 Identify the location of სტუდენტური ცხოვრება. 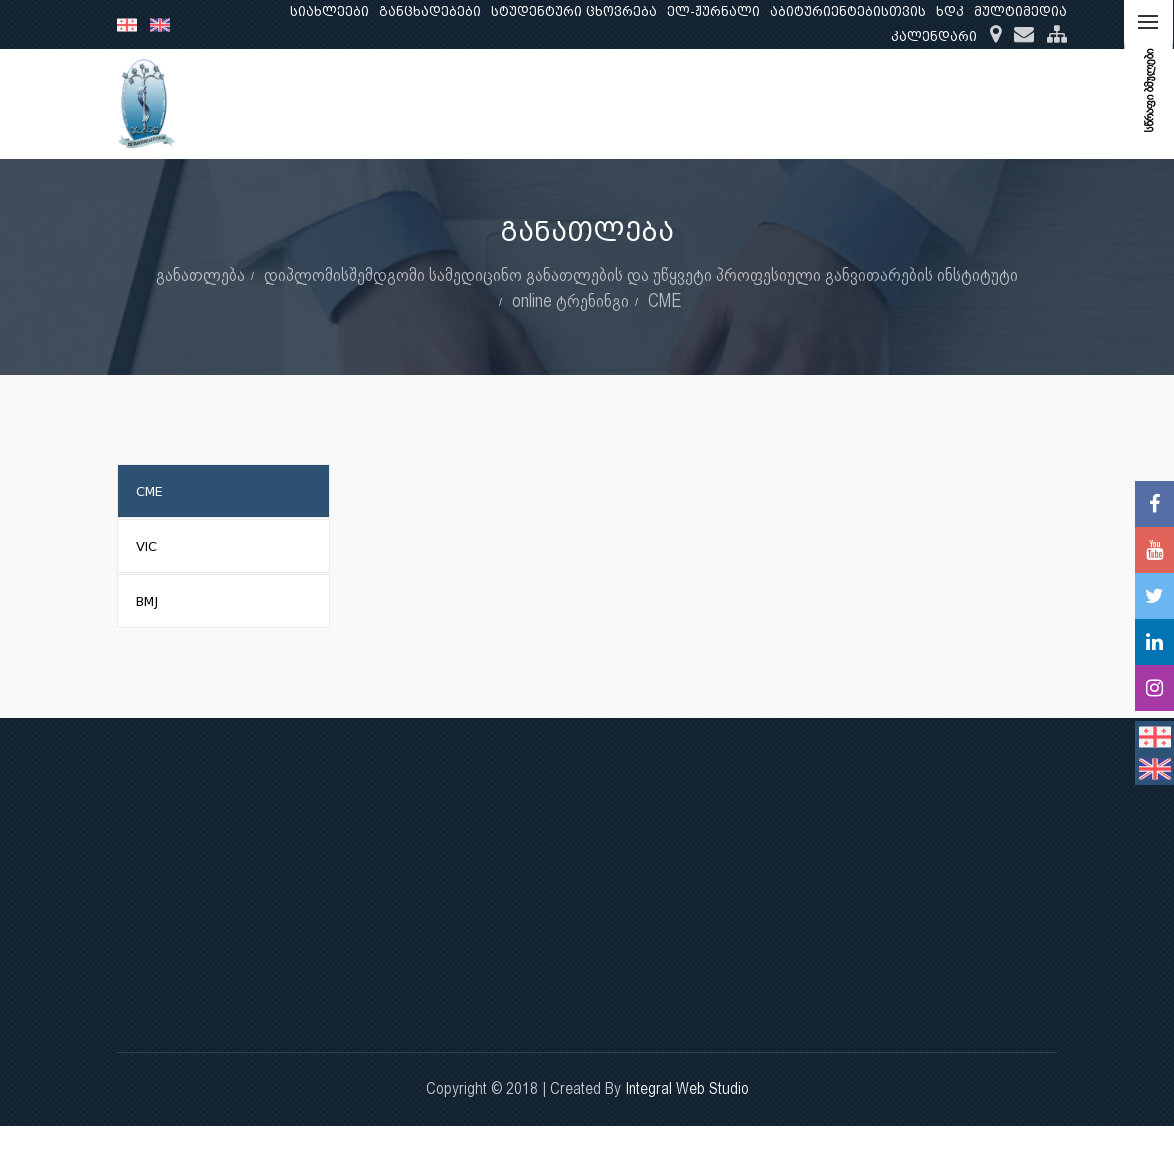
(574, 11).